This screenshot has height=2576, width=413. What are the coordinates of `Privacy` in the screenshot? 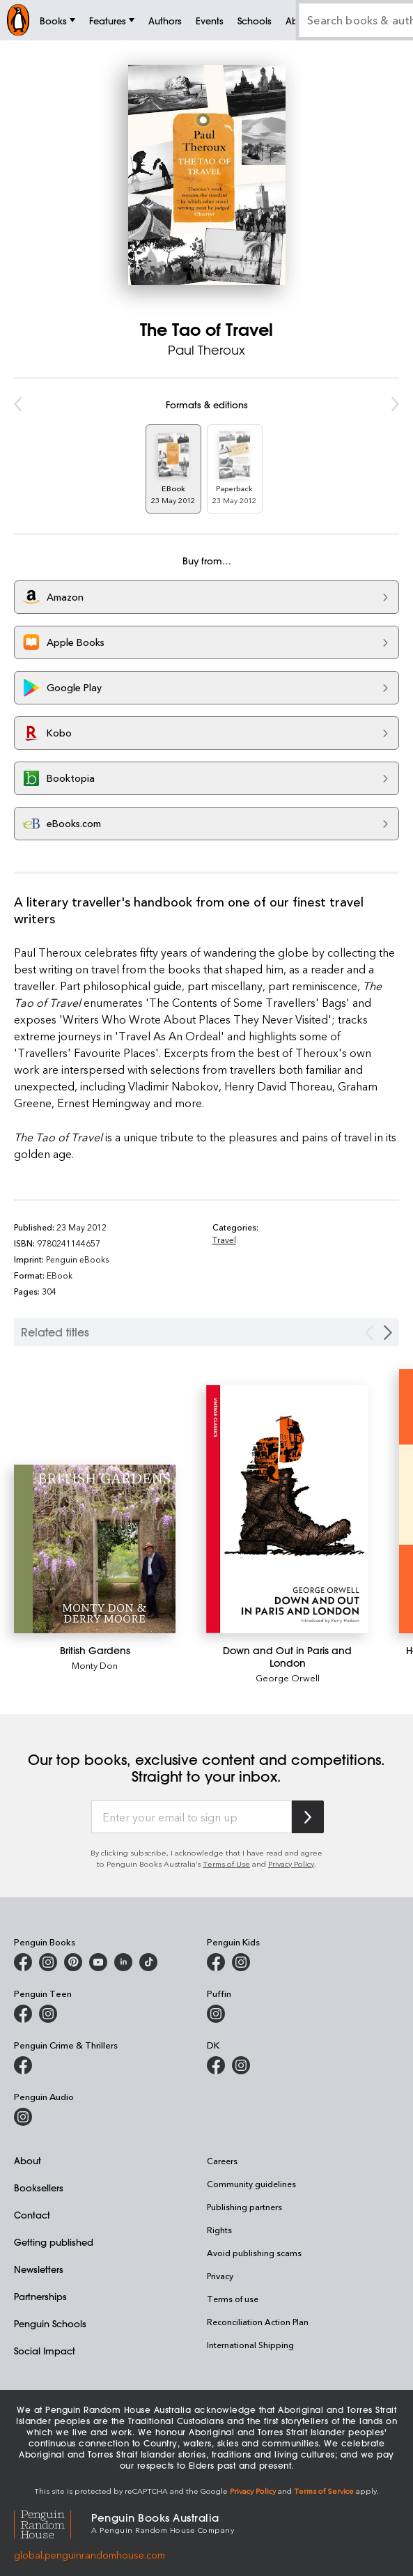 It's located at (220, 2275).